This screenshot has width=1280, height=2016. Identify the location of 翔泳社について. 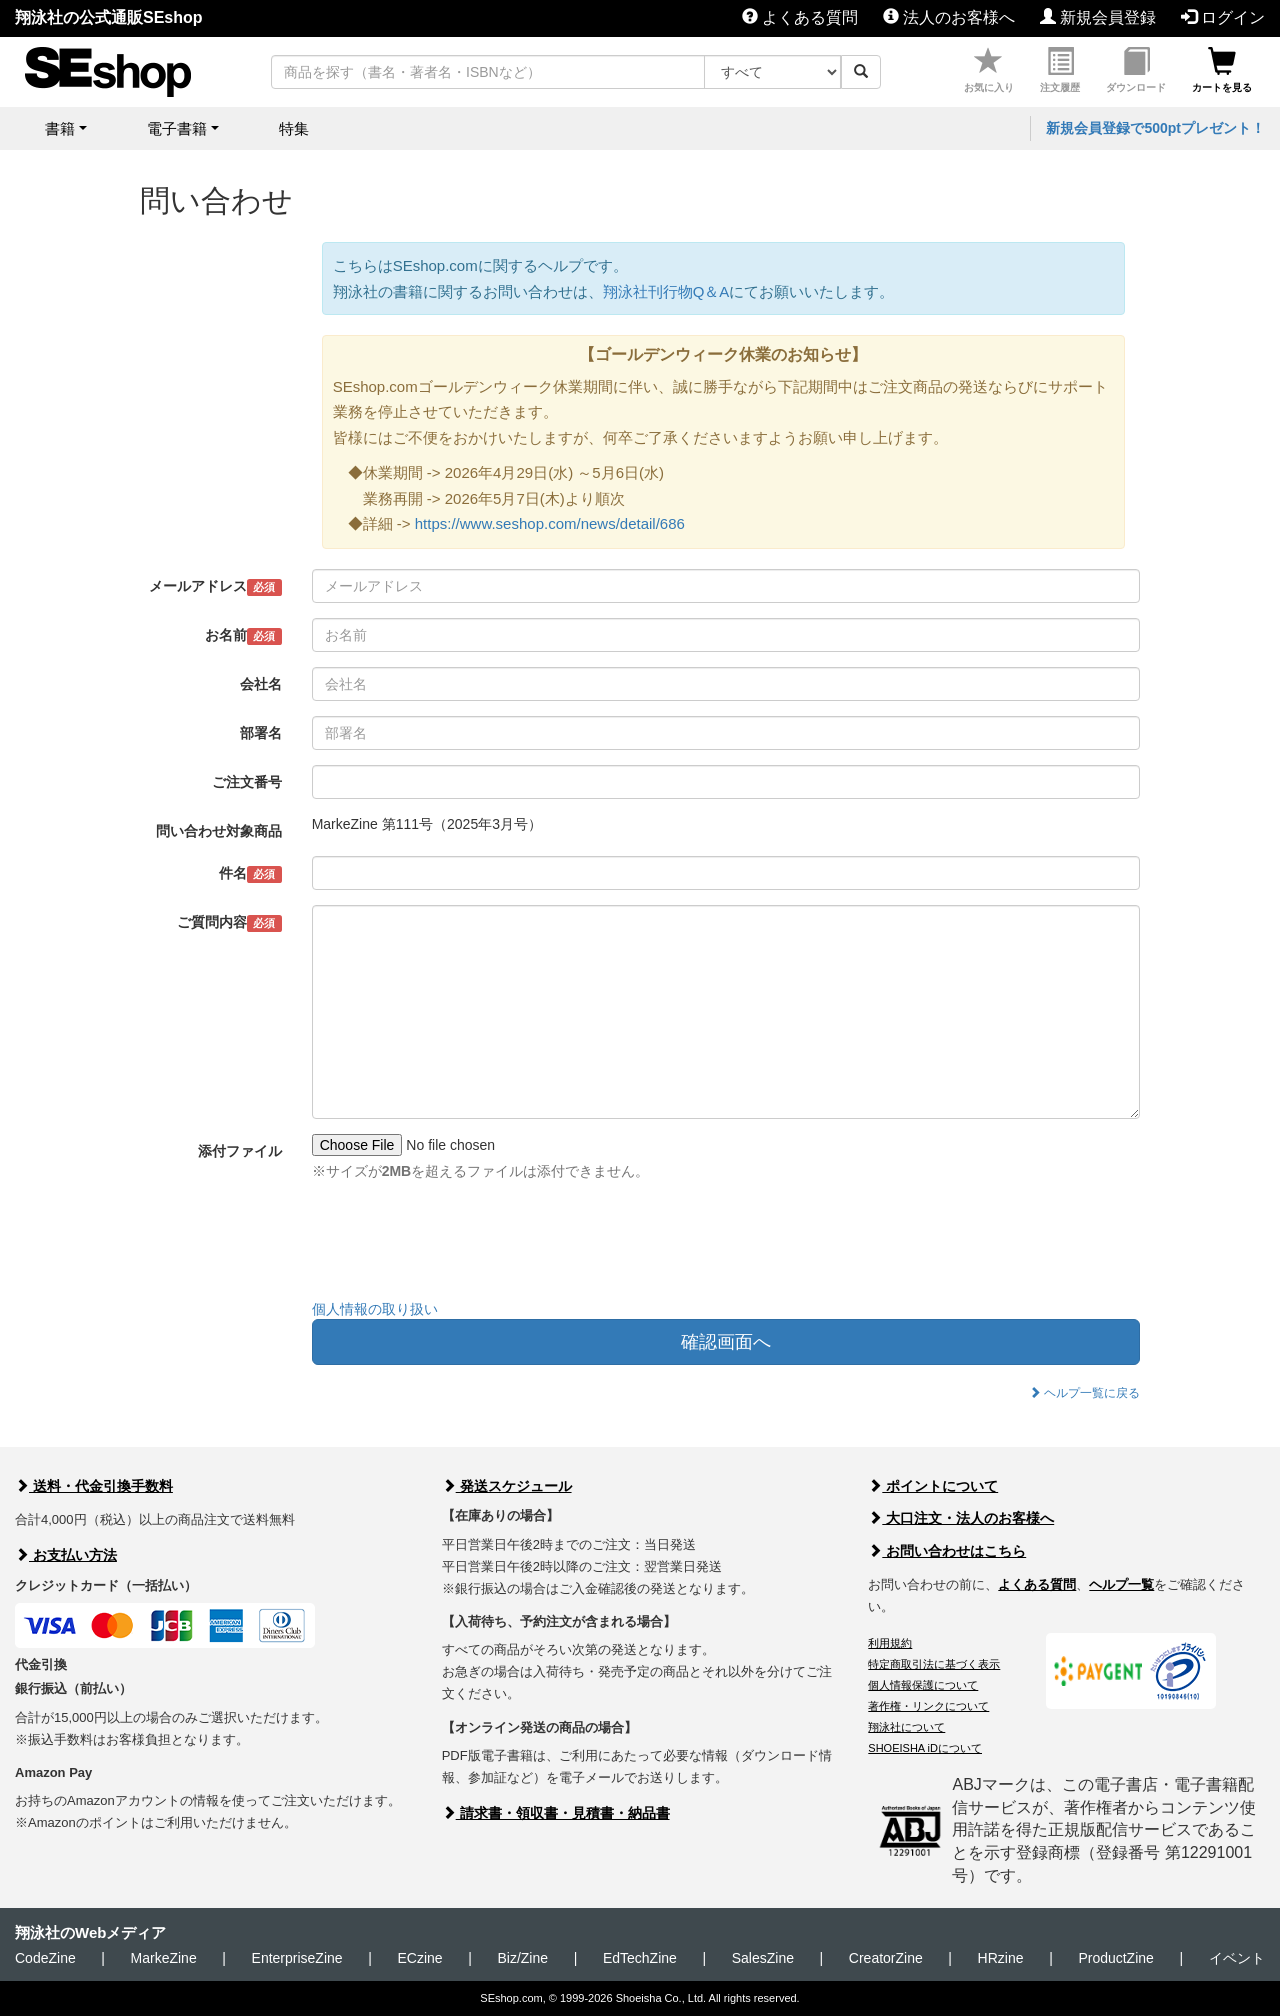
(906, 1727).